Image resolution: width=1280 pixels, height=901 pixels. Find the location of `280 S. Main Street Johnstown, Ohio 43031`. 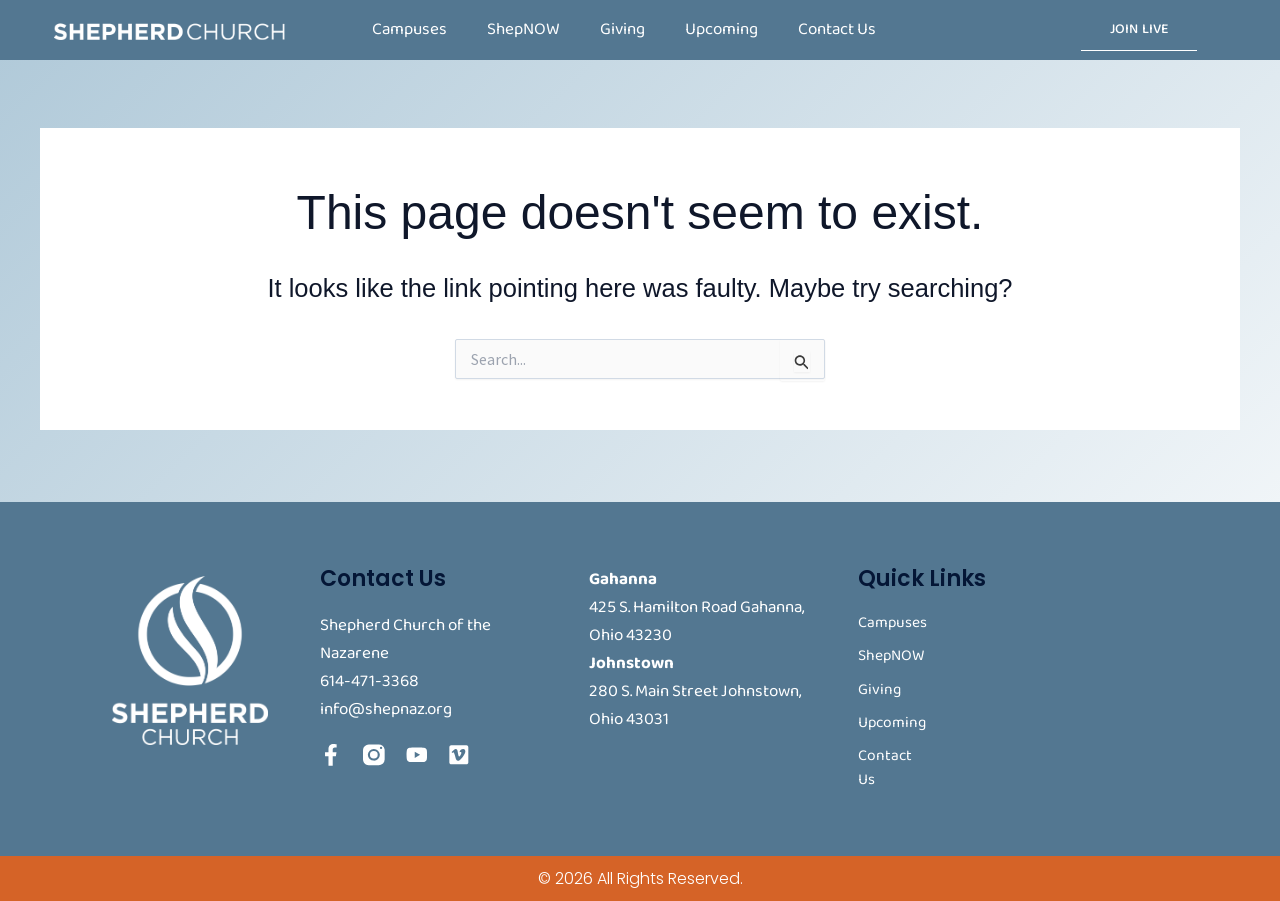

280 S. Main Street Johnstown, Ohio 43031 is located at coordinates (695, 701).